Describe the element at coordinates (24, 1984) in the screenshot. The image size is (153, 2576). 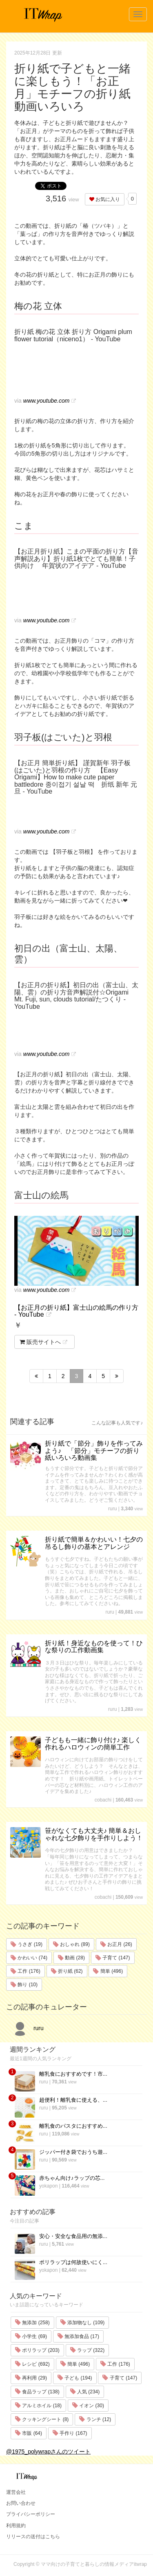
I see `飾り (10)` at that location.